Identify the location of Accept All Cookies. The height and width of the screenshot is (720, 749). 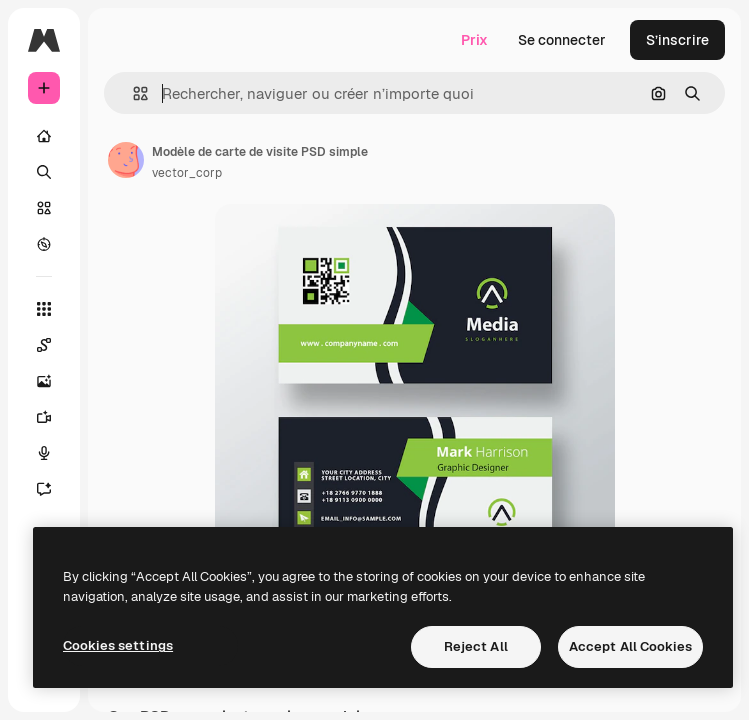
(630, 646).